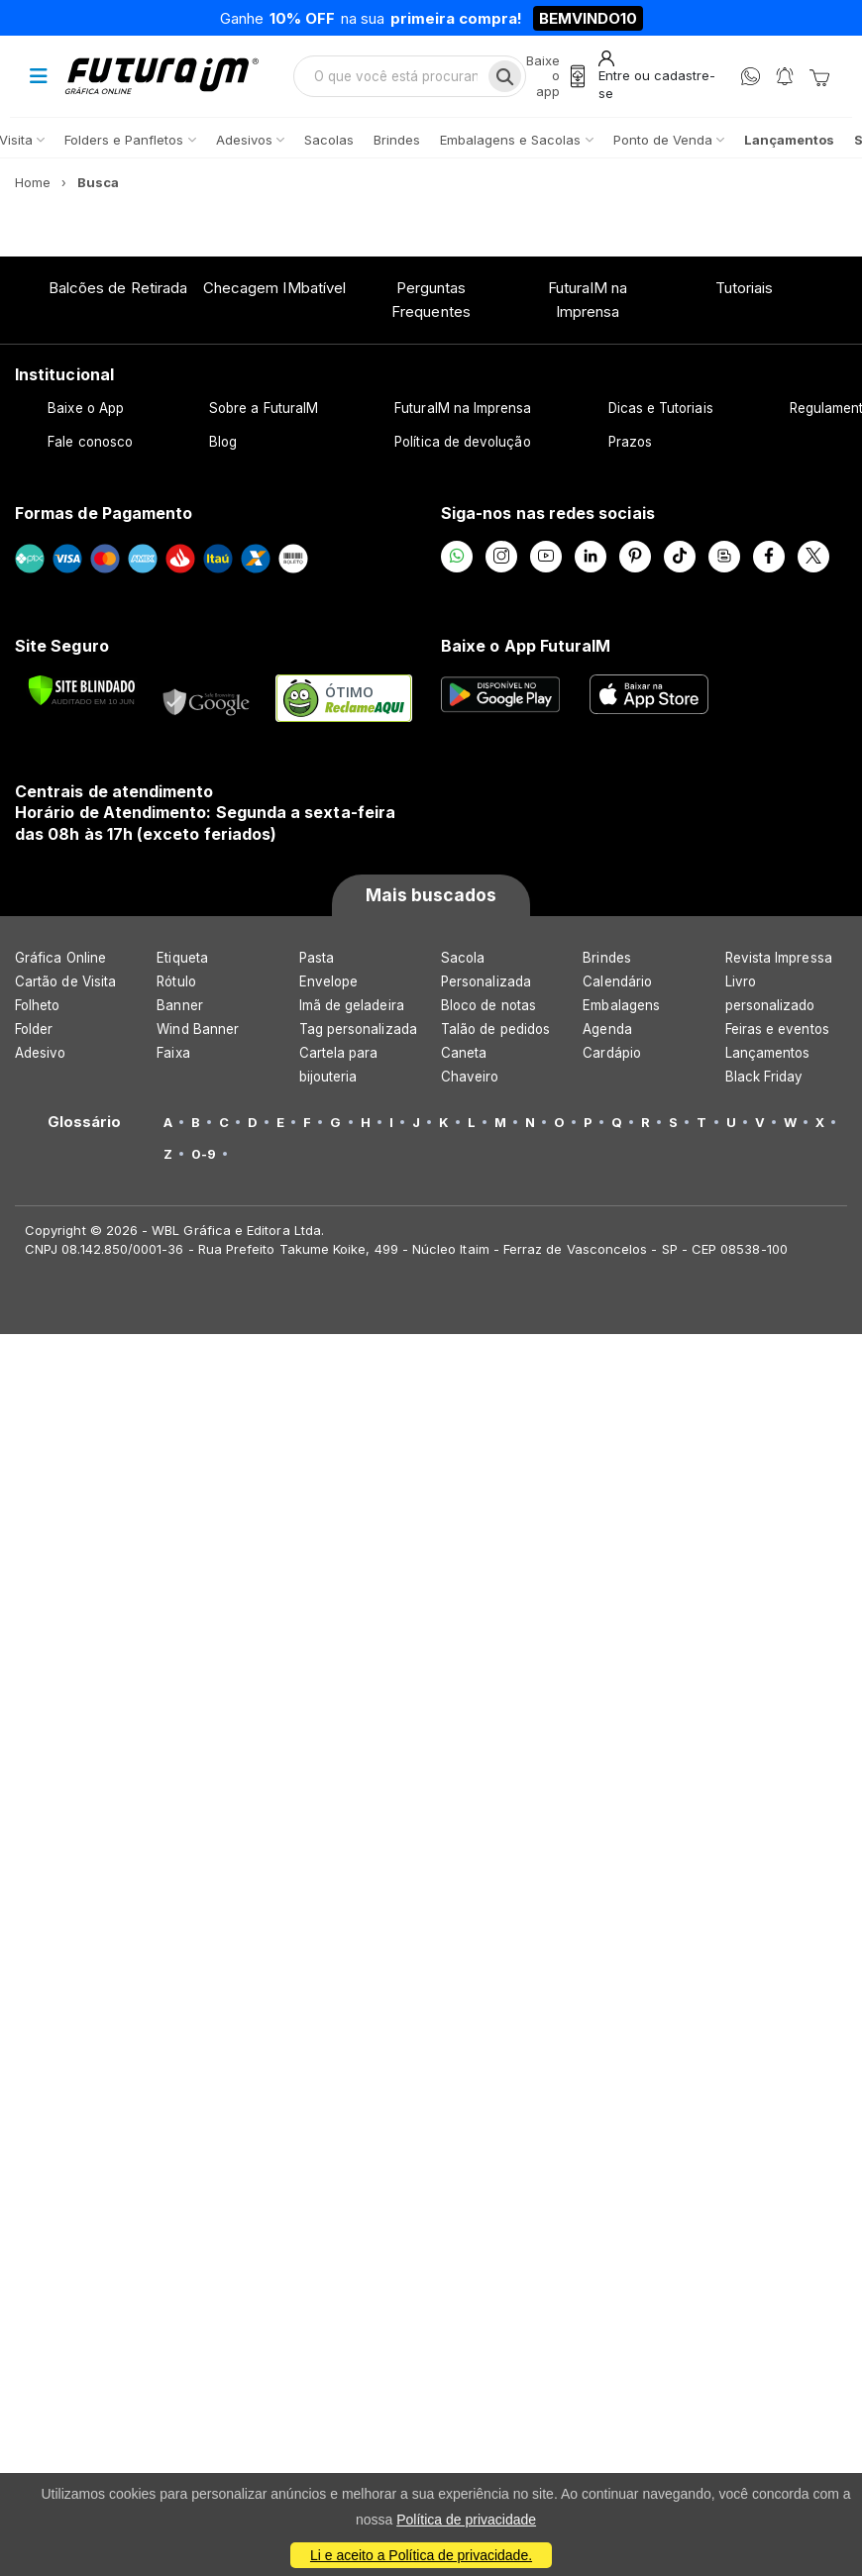  I want to click on Política de privacidade, so click(466, 2519).